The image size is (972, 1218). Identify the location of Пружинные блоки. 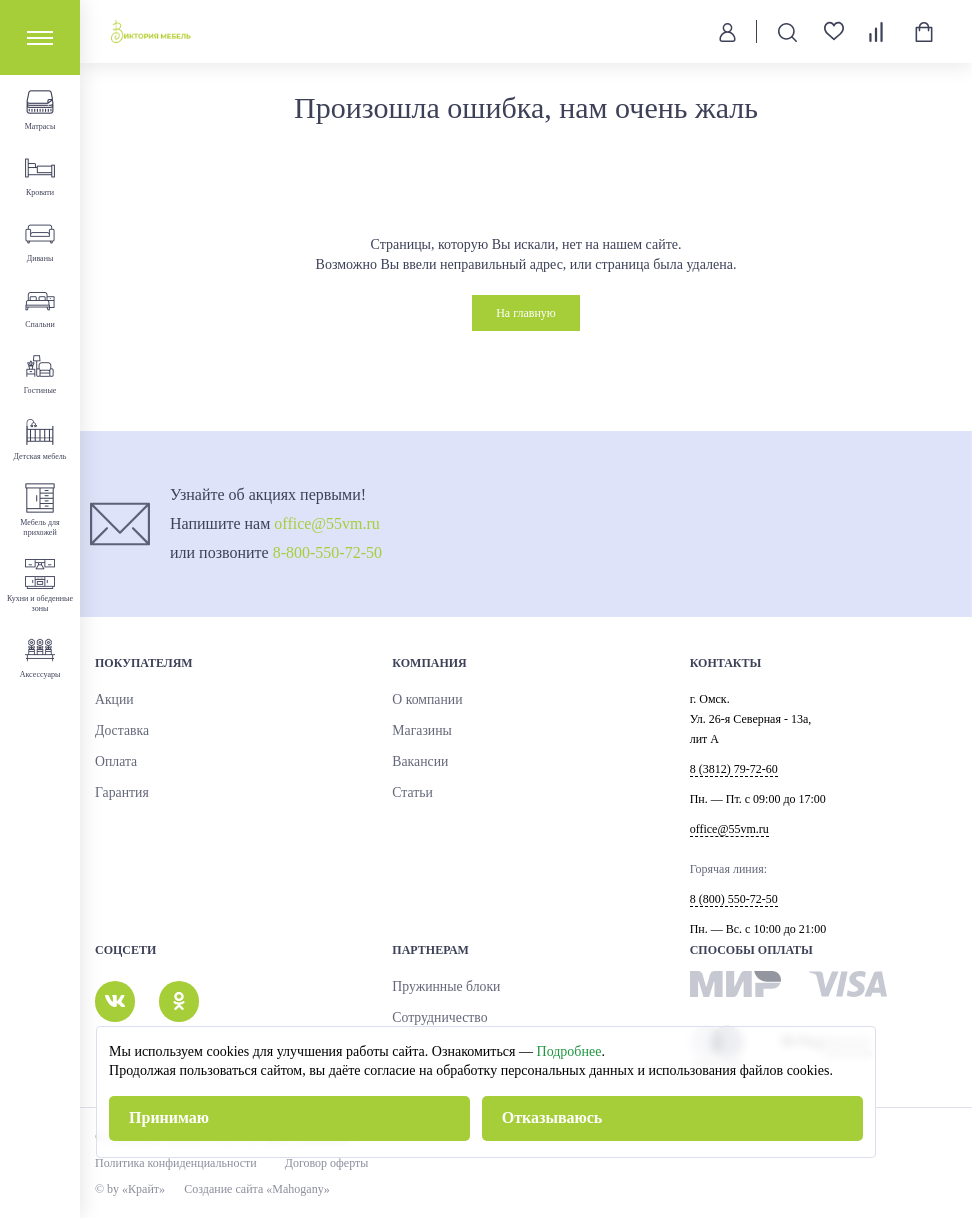
(439, 987).